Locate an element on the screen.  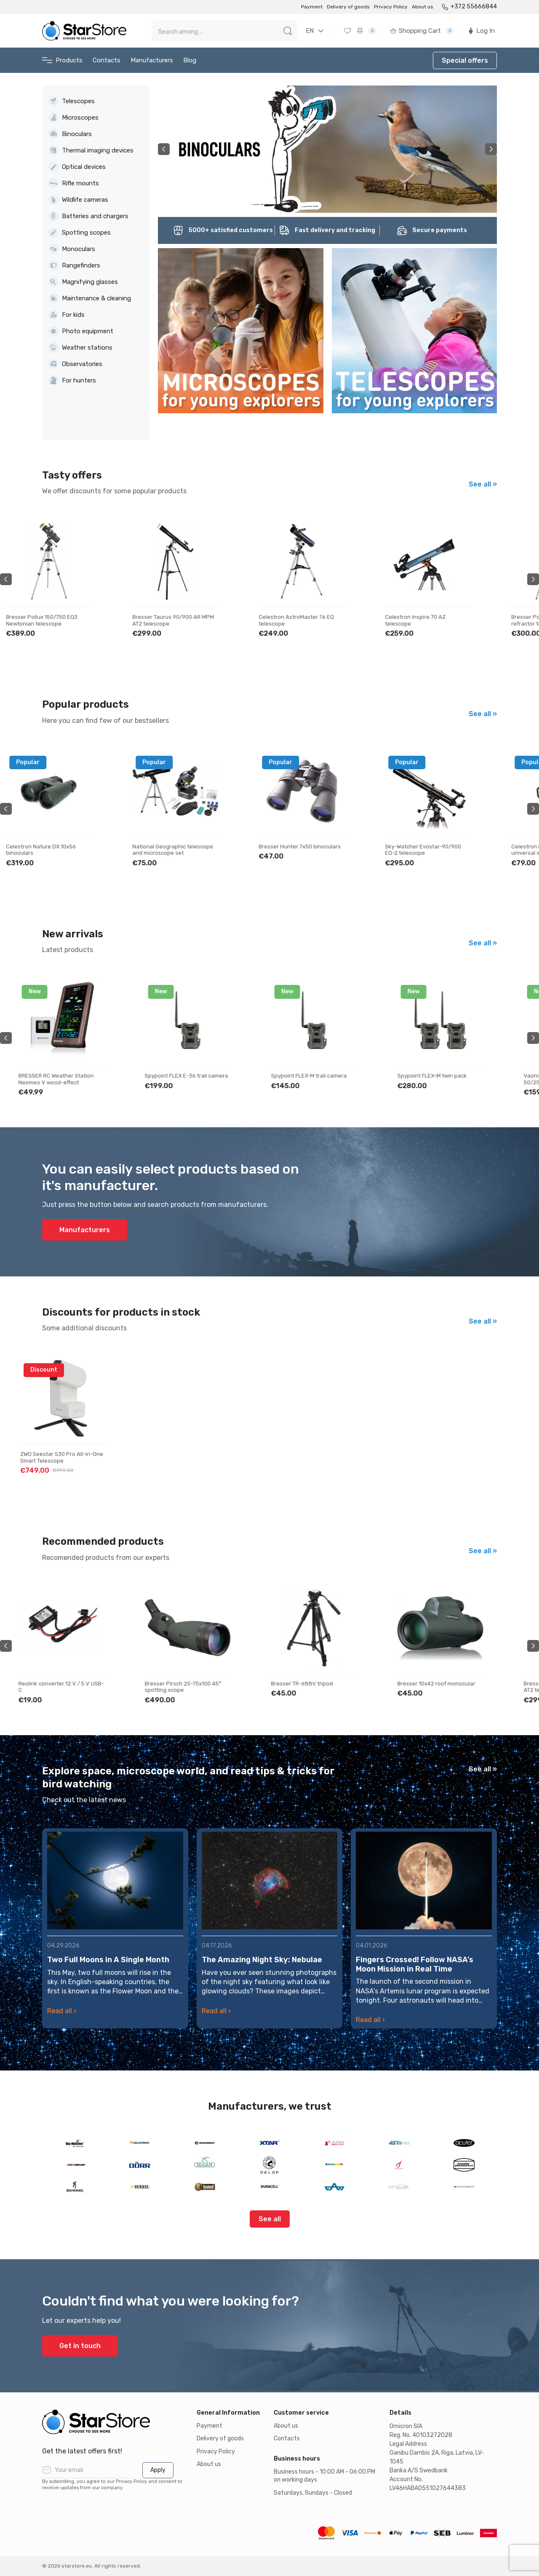
Payment is located at coordinates (312, 7).